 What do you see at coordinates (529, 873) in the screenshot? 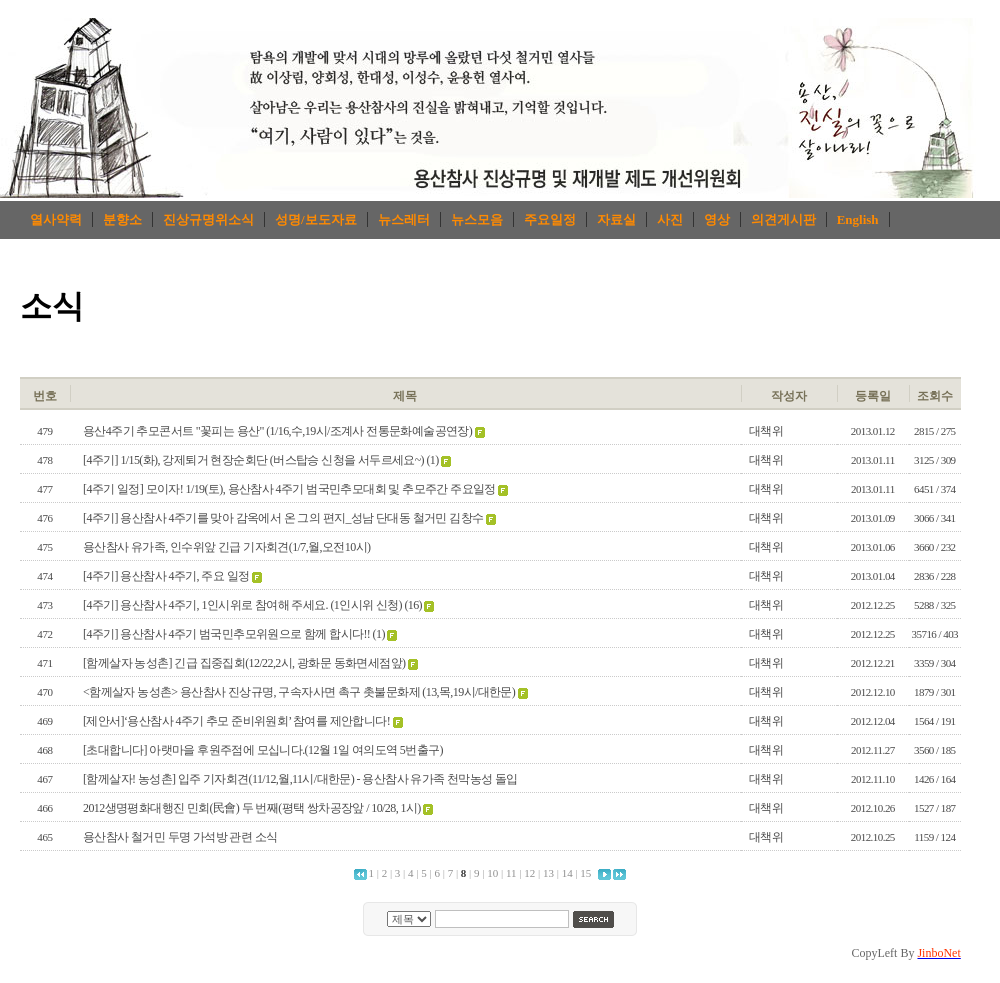
I see `12` at bounding box center [529, 873].